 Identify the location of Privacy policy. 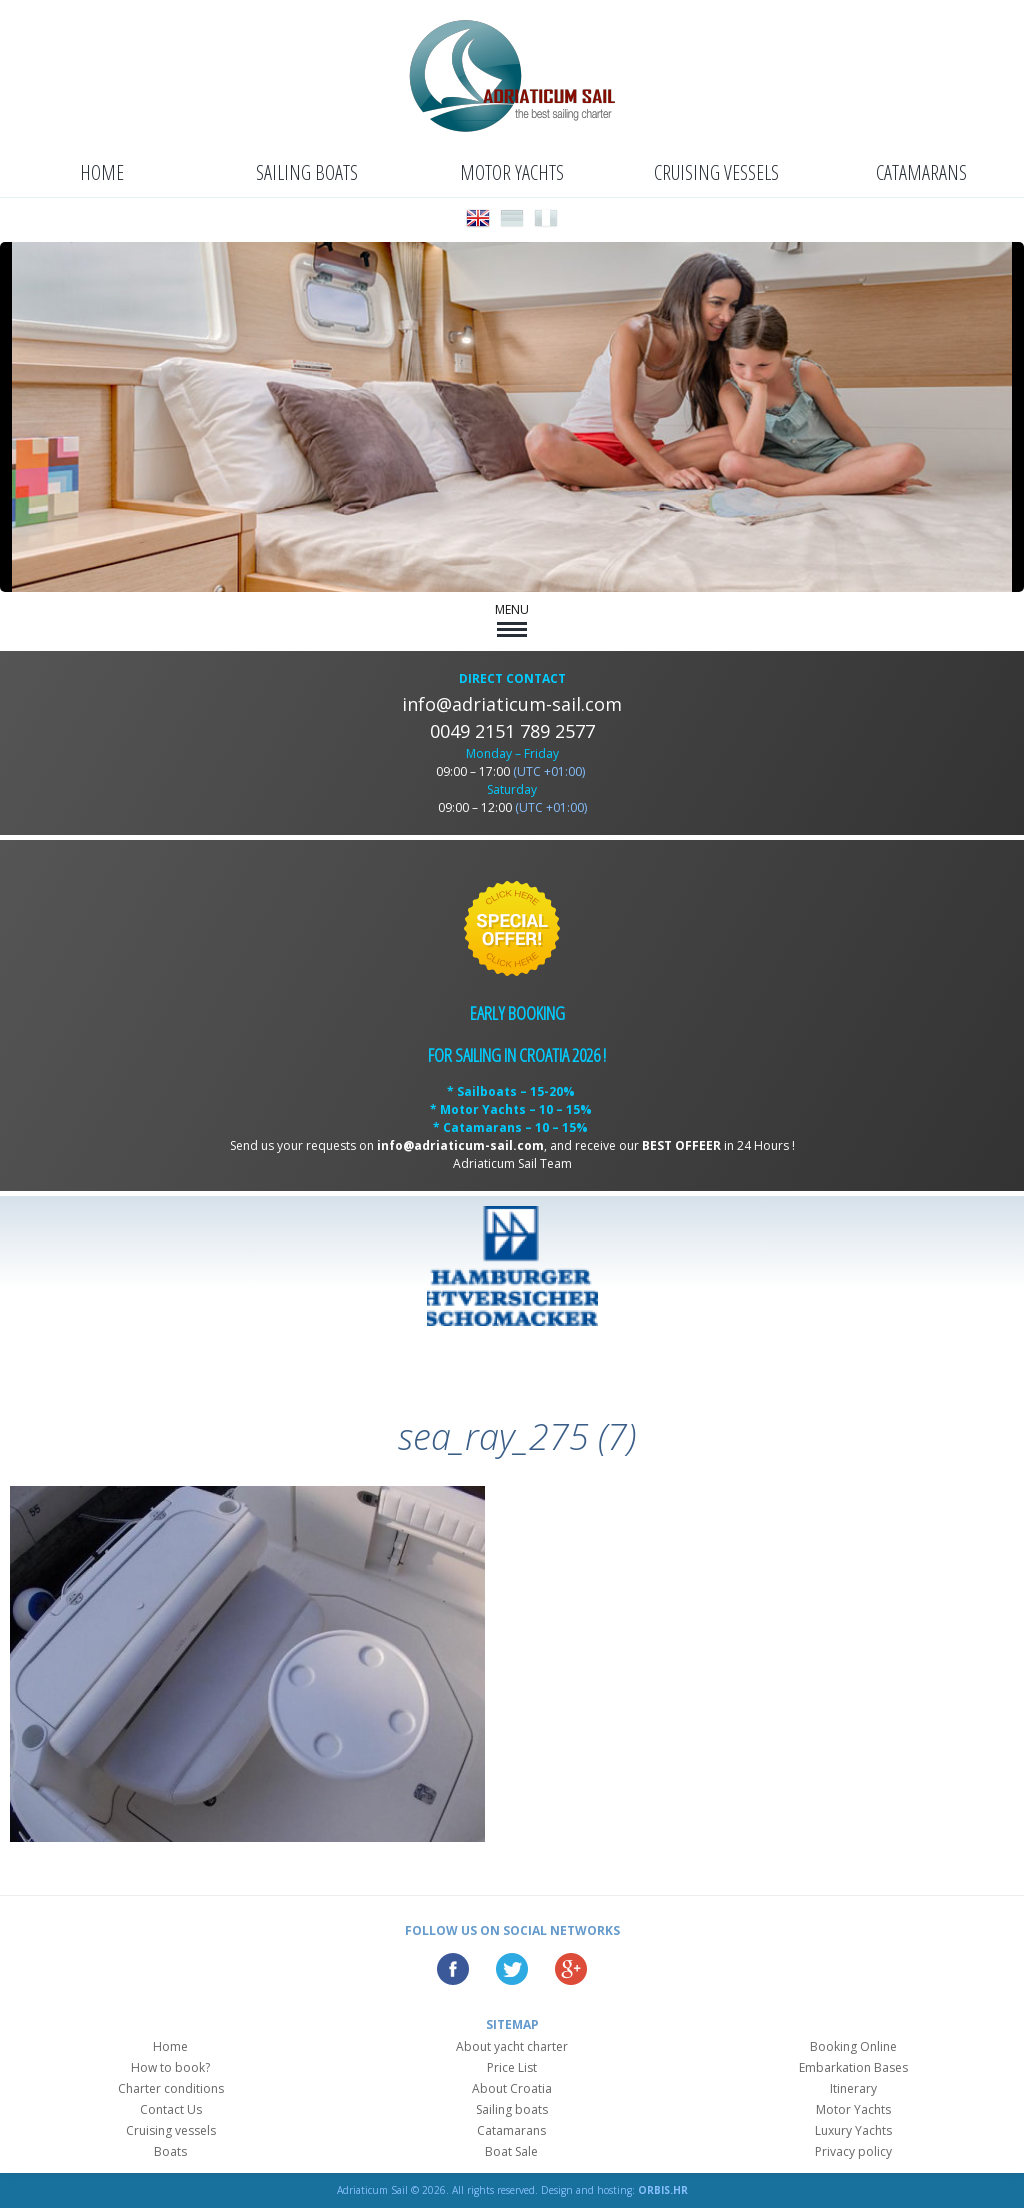
(853, 2151).